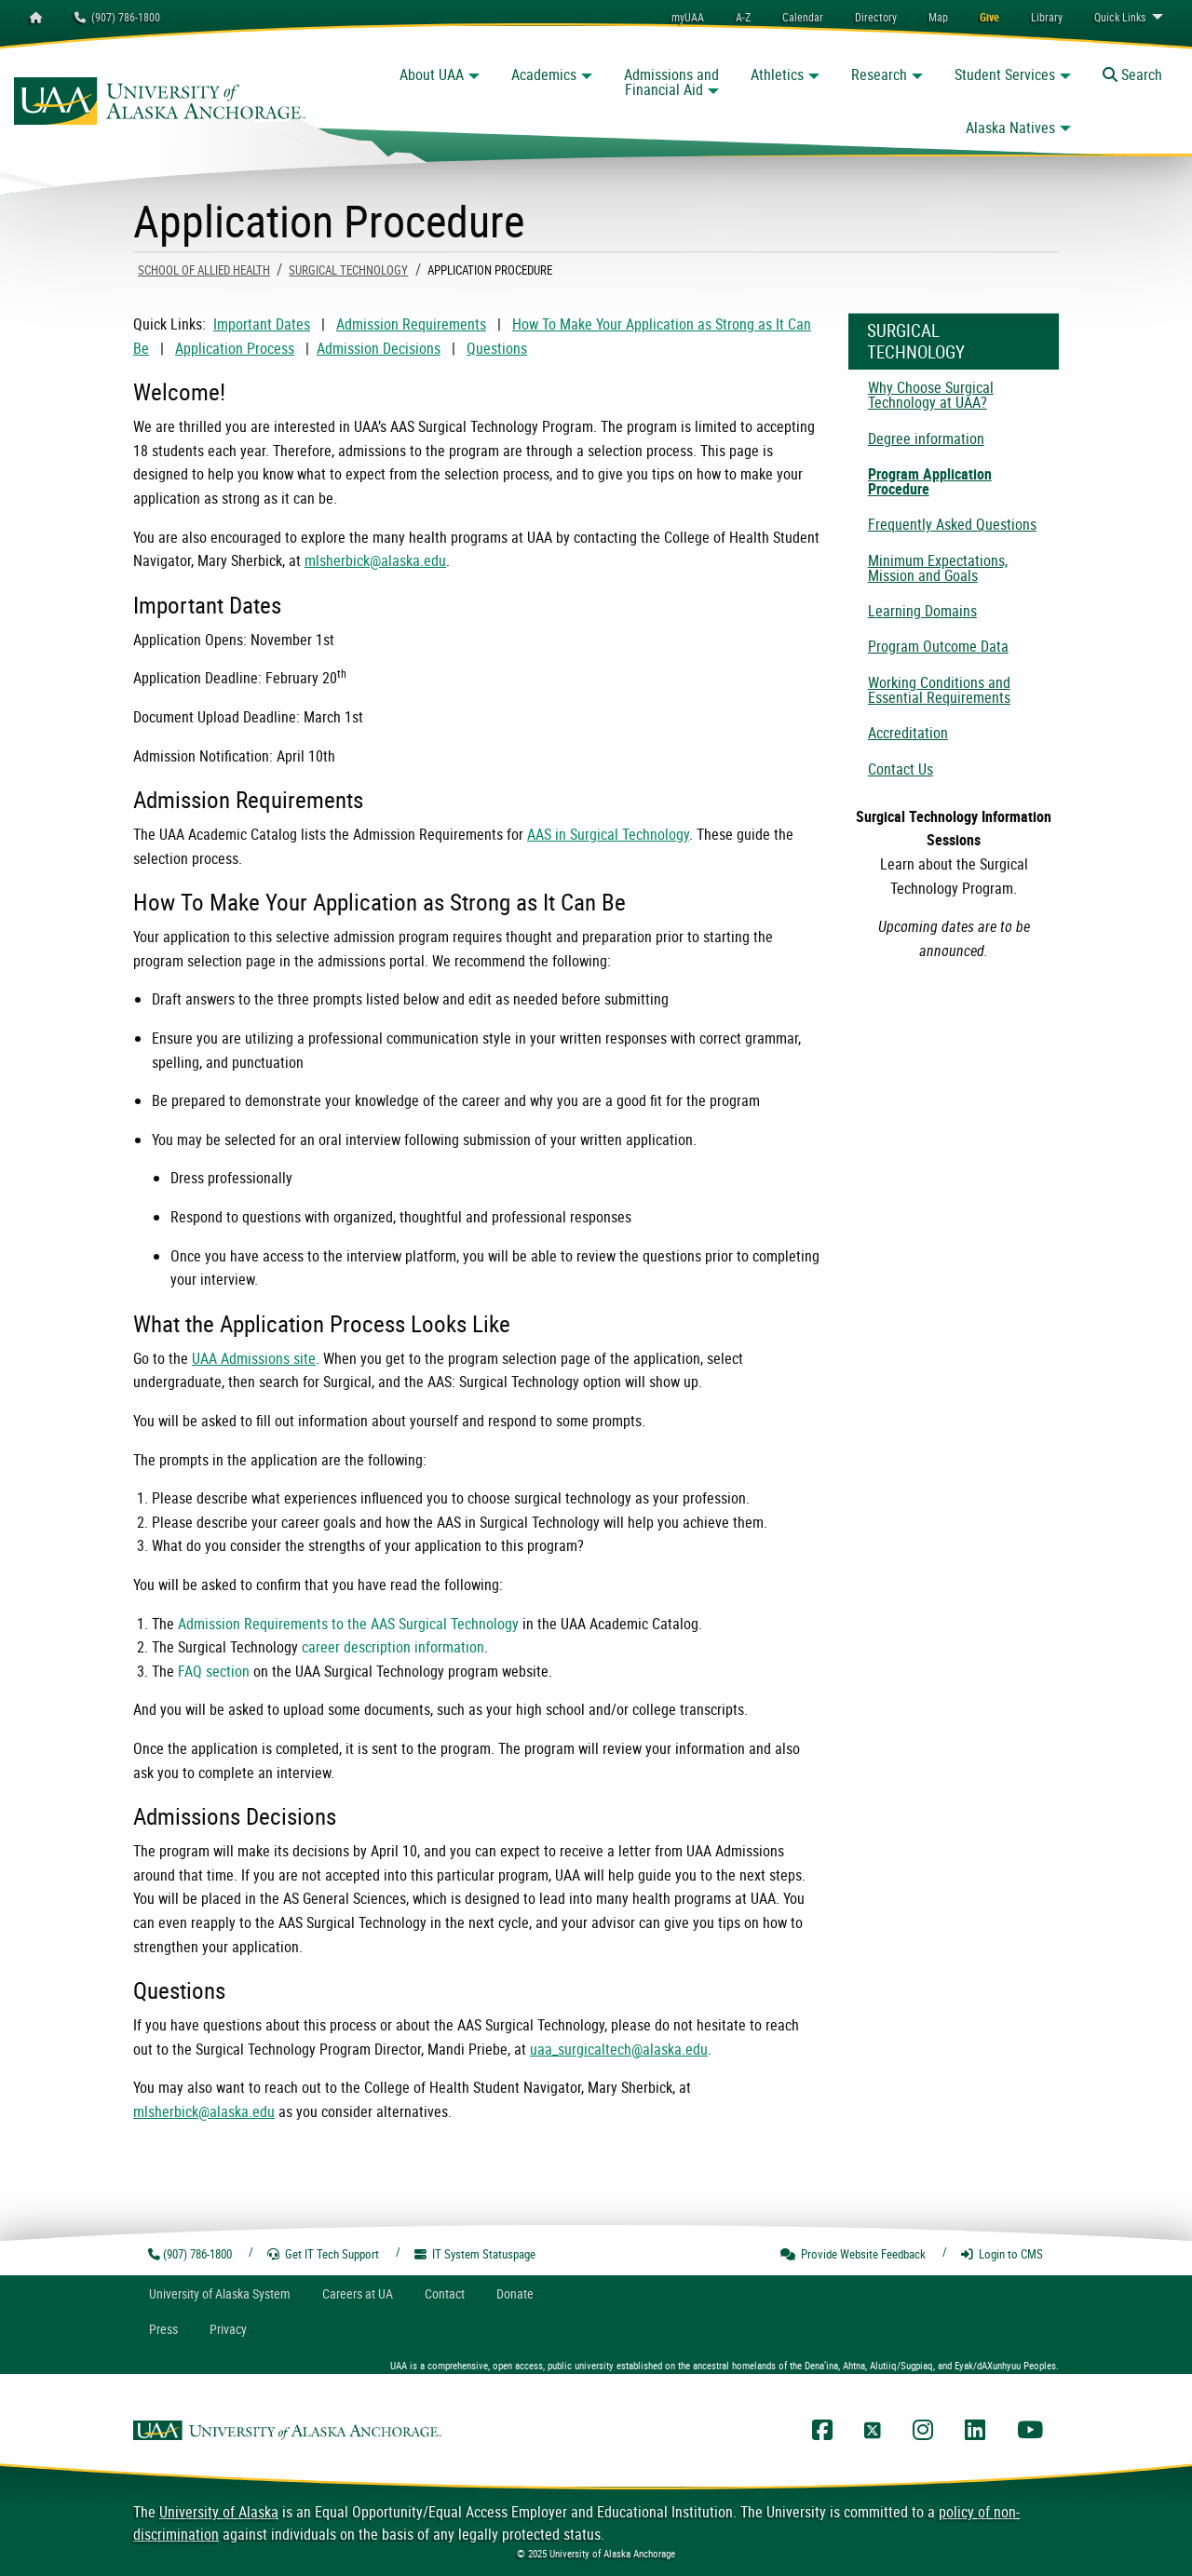  I want to click on Surgical Technology, so click(348, 270).